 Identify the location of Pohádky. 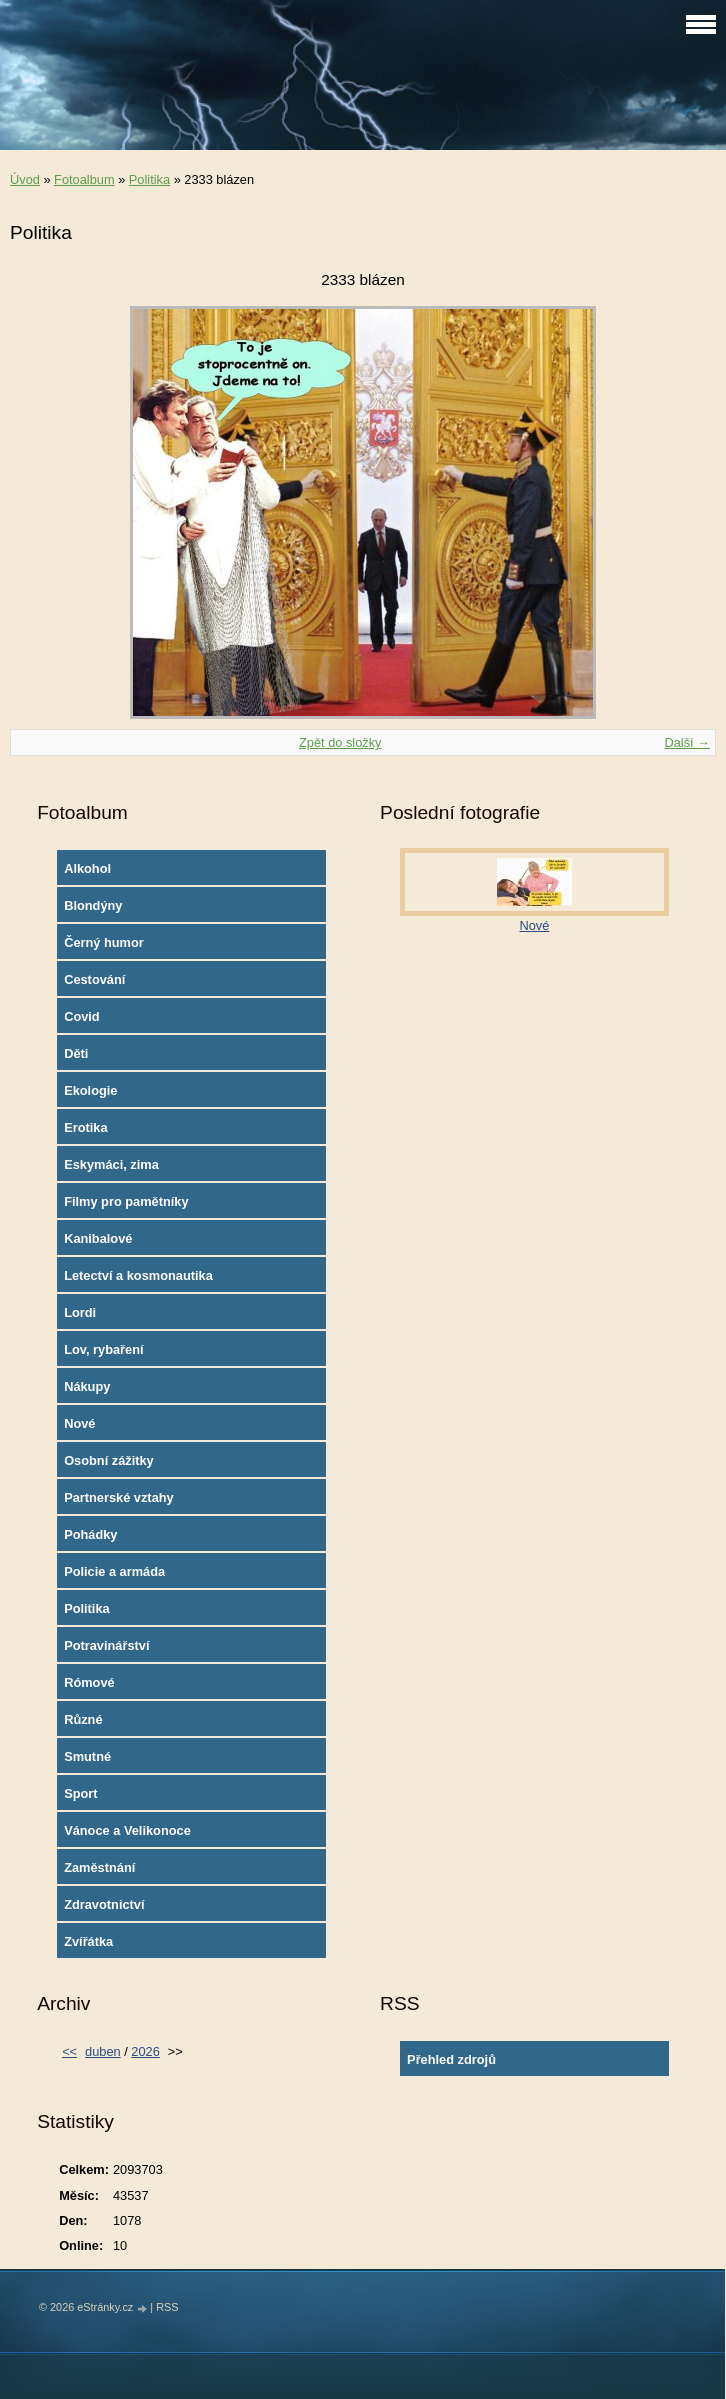
(90, 1534).